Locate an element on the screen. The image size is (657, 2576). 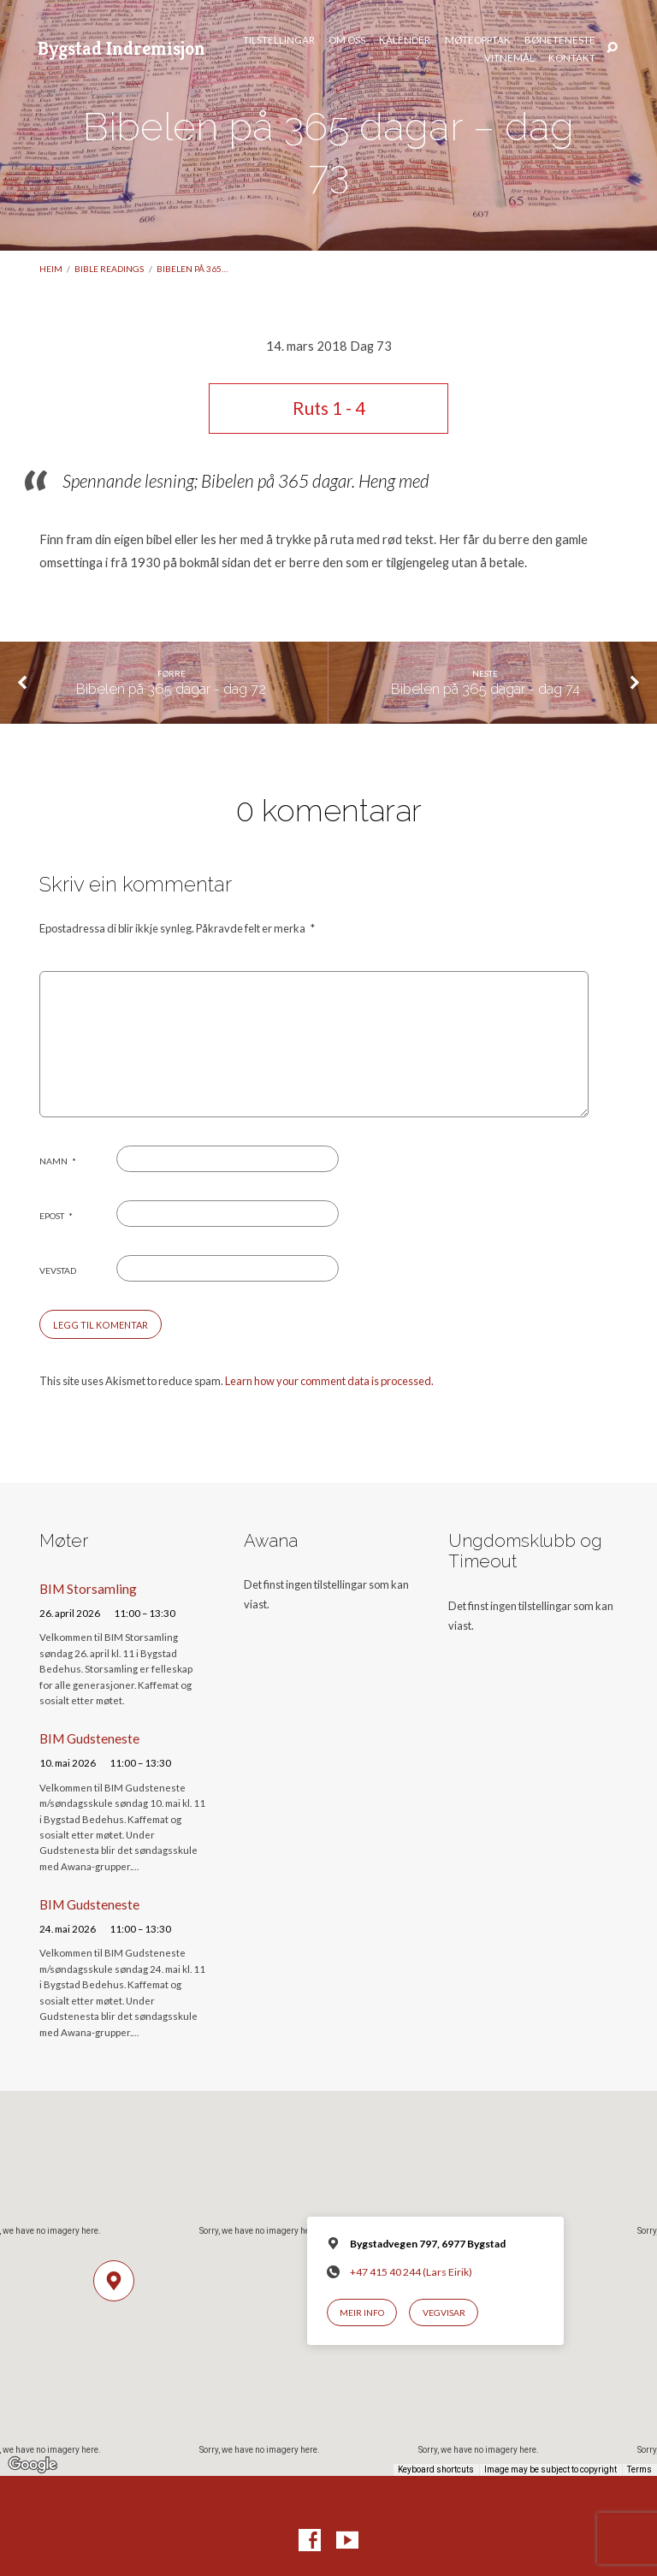
Heim is located at coordinates (50, 269).